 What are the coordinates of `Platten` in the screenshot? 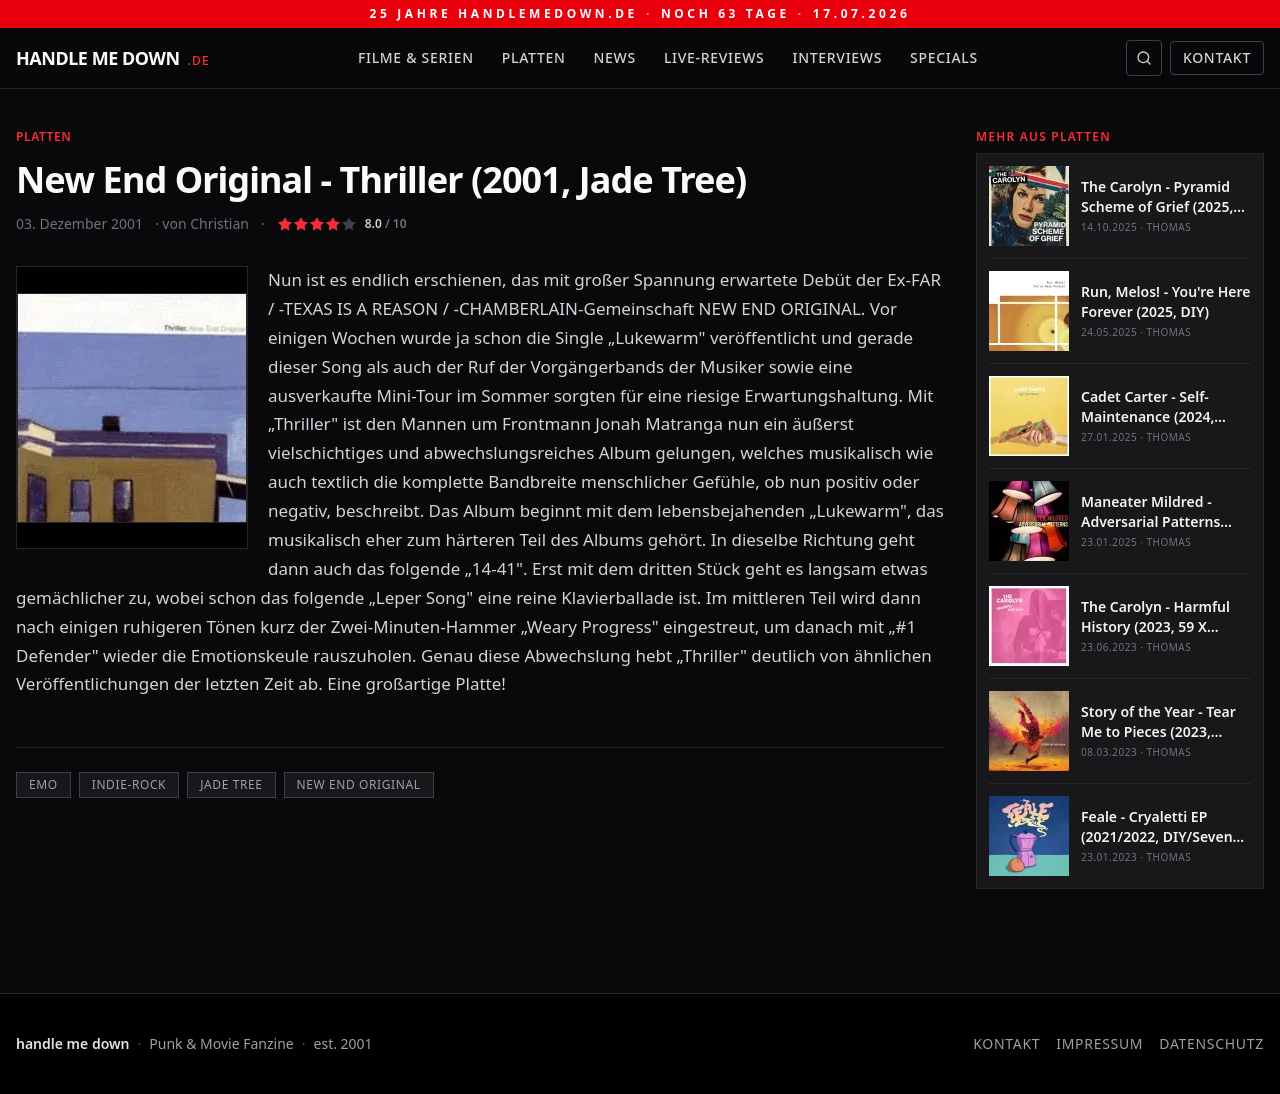 It's located at (534, 57).